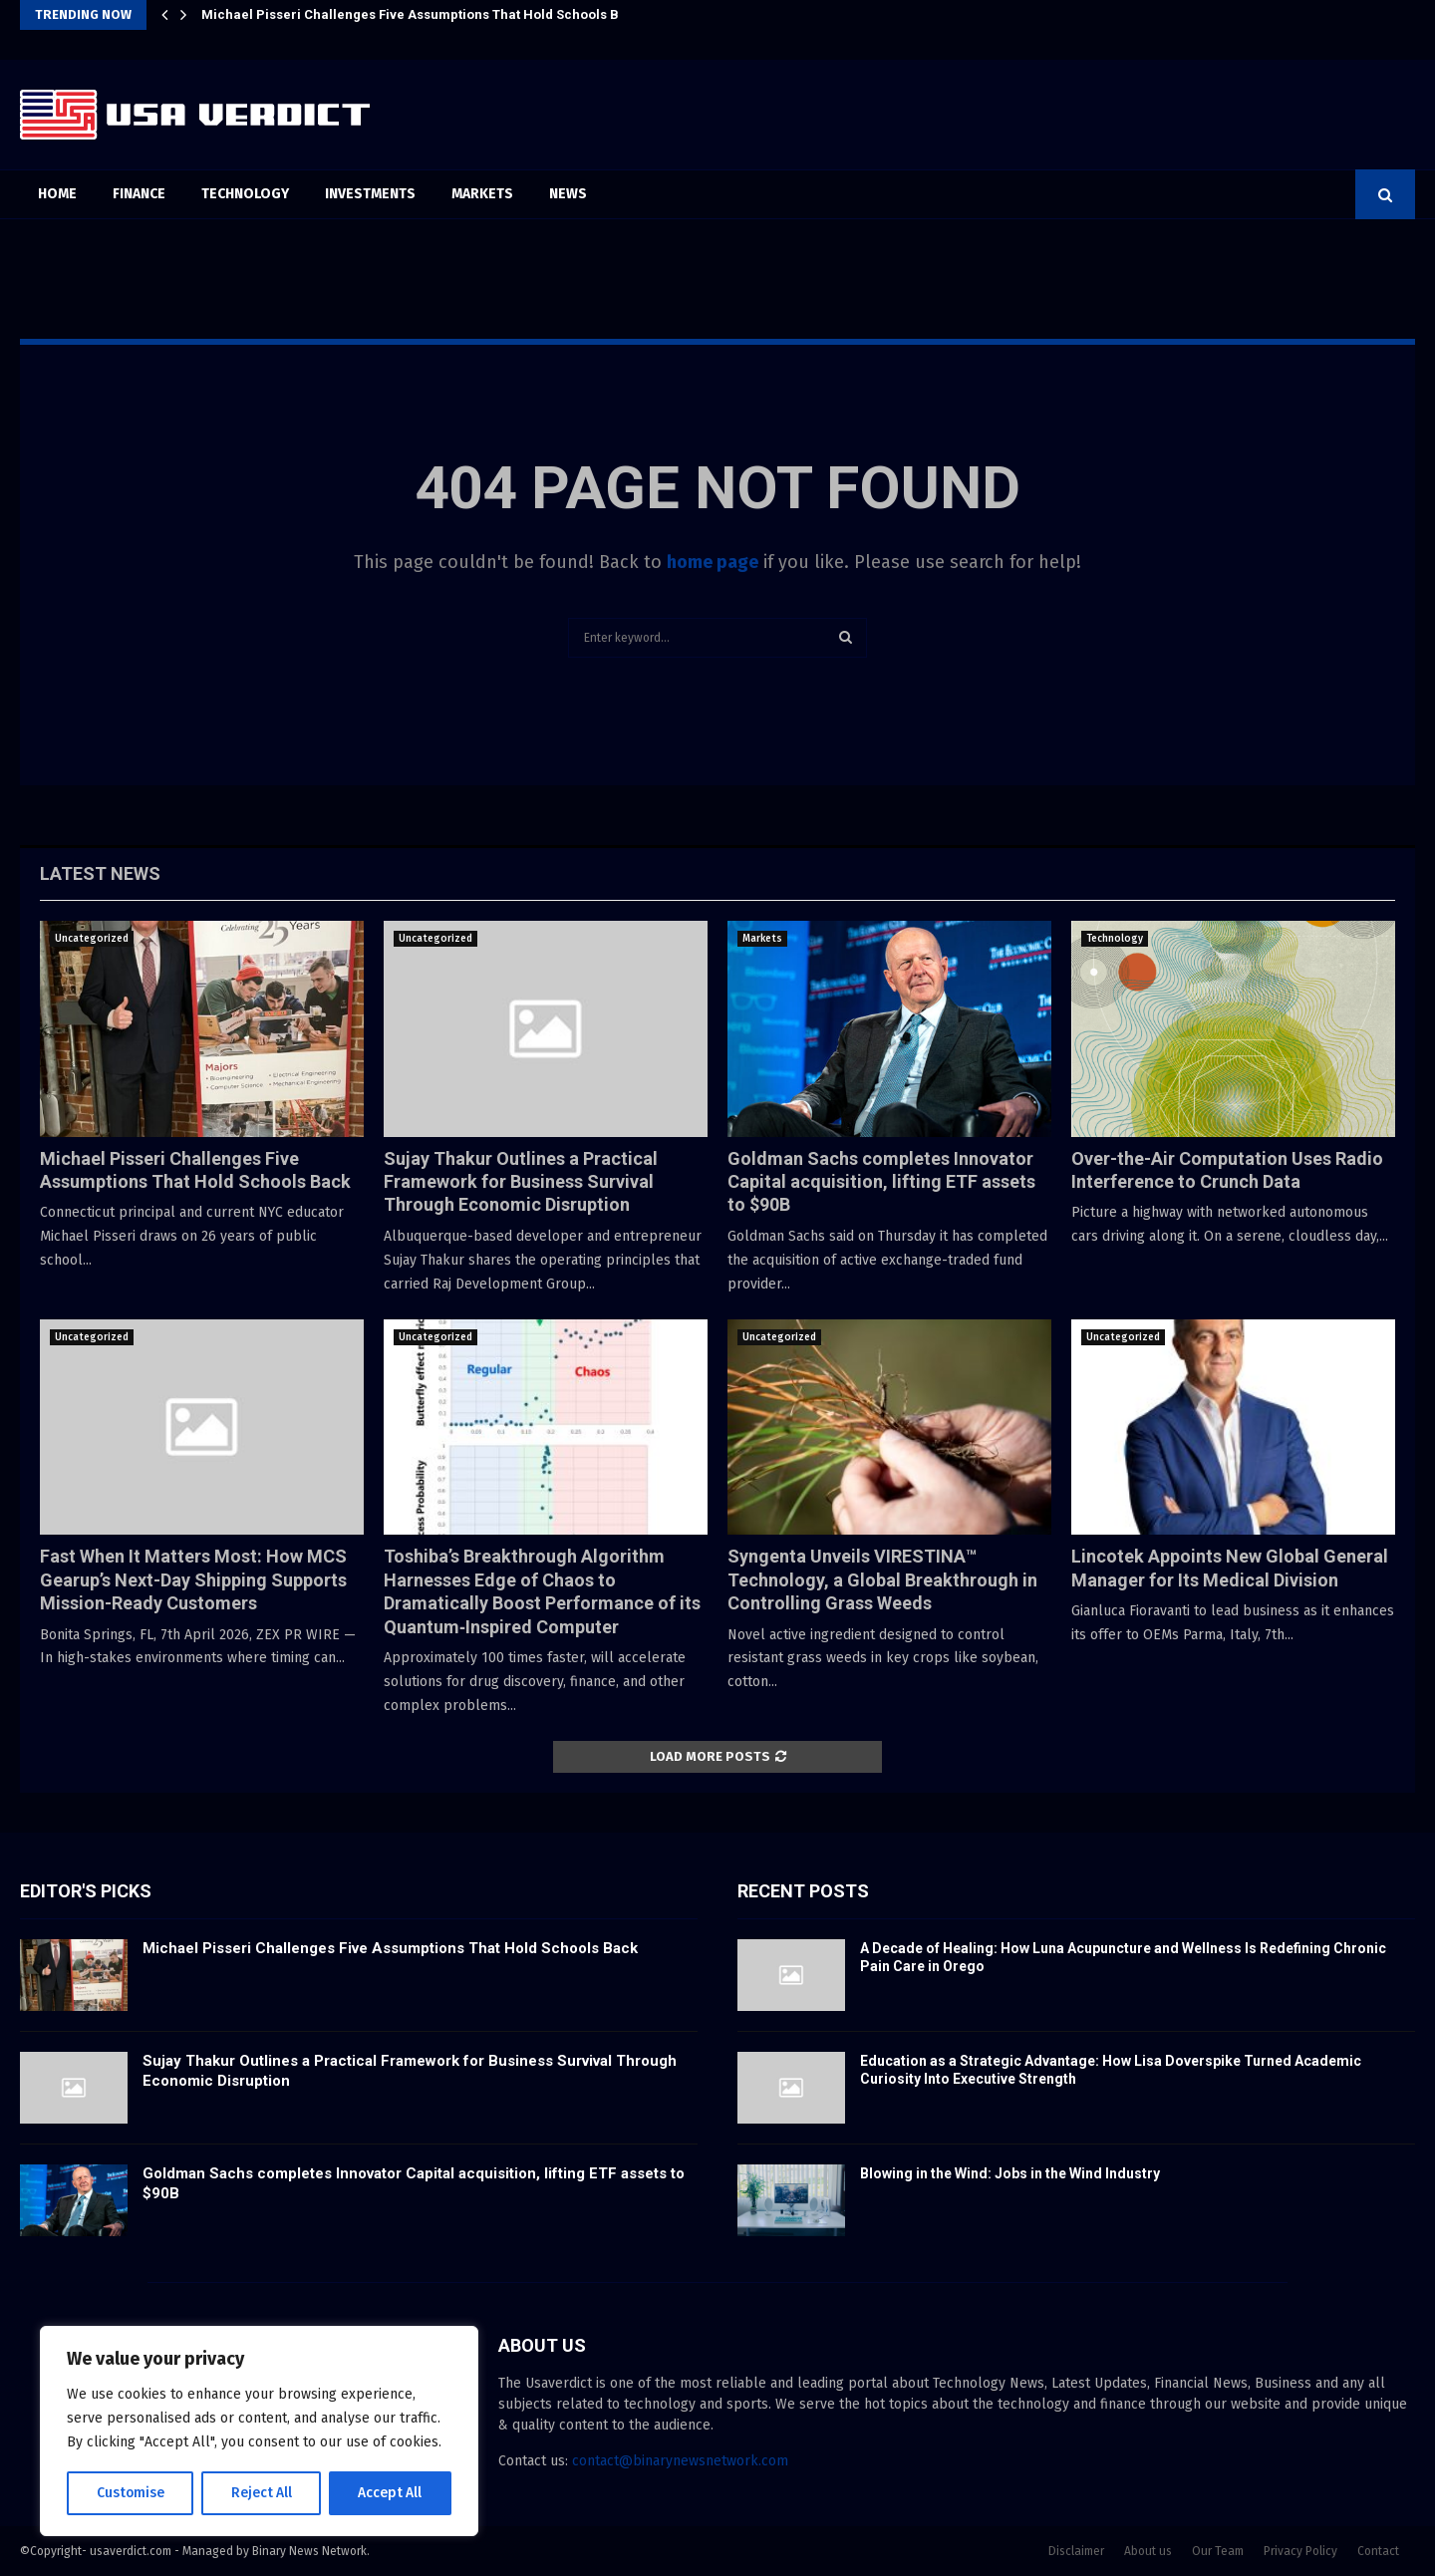 The image size is (1435, 2576). Describe the element at coordinates (1218, 2551) in the screenshot. I see `Our Team` at that location.